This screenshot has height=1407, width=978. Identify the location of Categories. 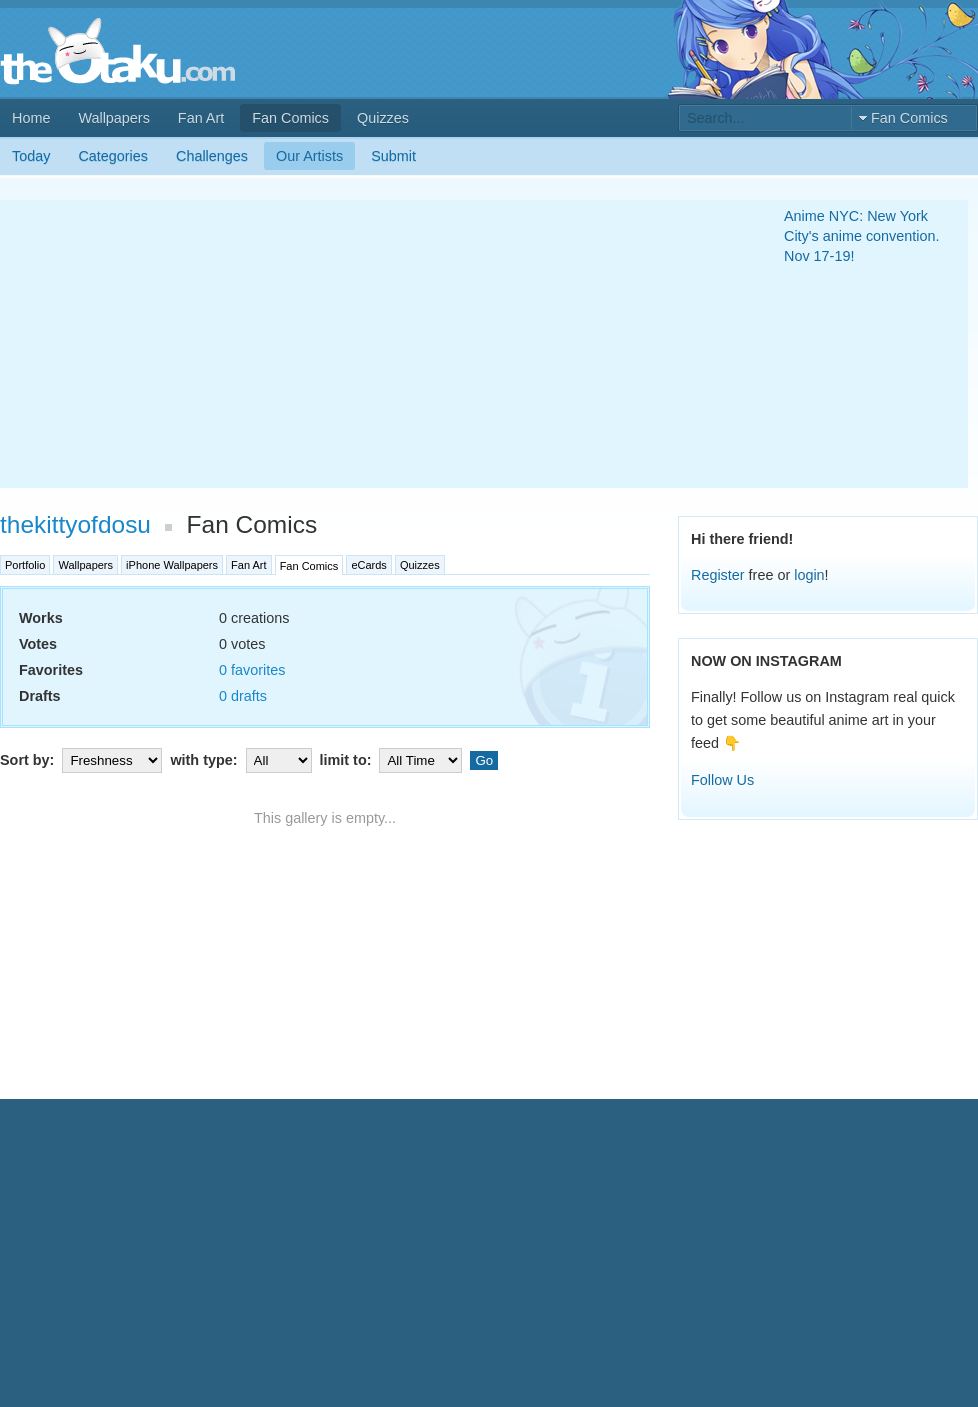
(113, 156).